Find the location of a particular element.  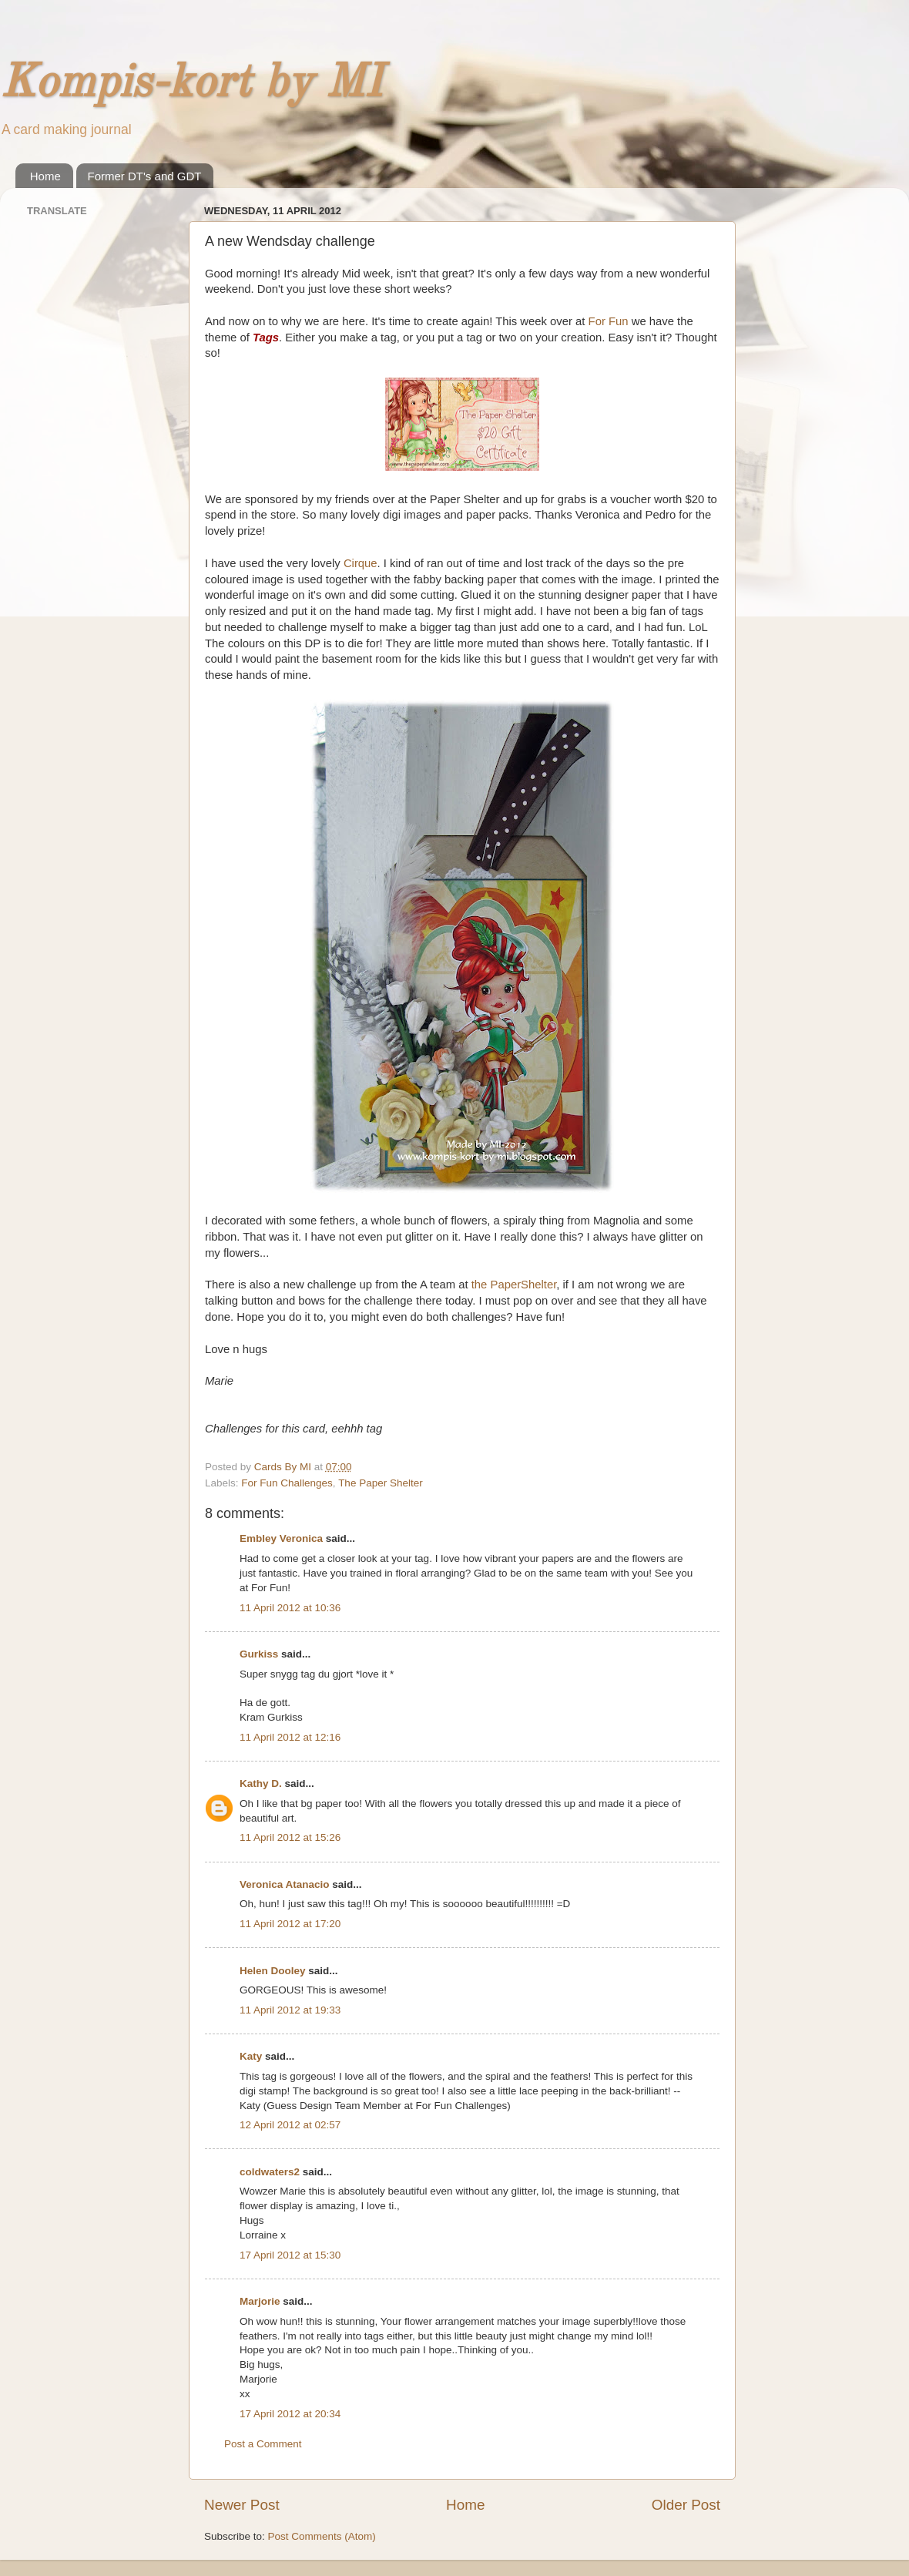

Post a Comment is located at coordinates (263, 2444).